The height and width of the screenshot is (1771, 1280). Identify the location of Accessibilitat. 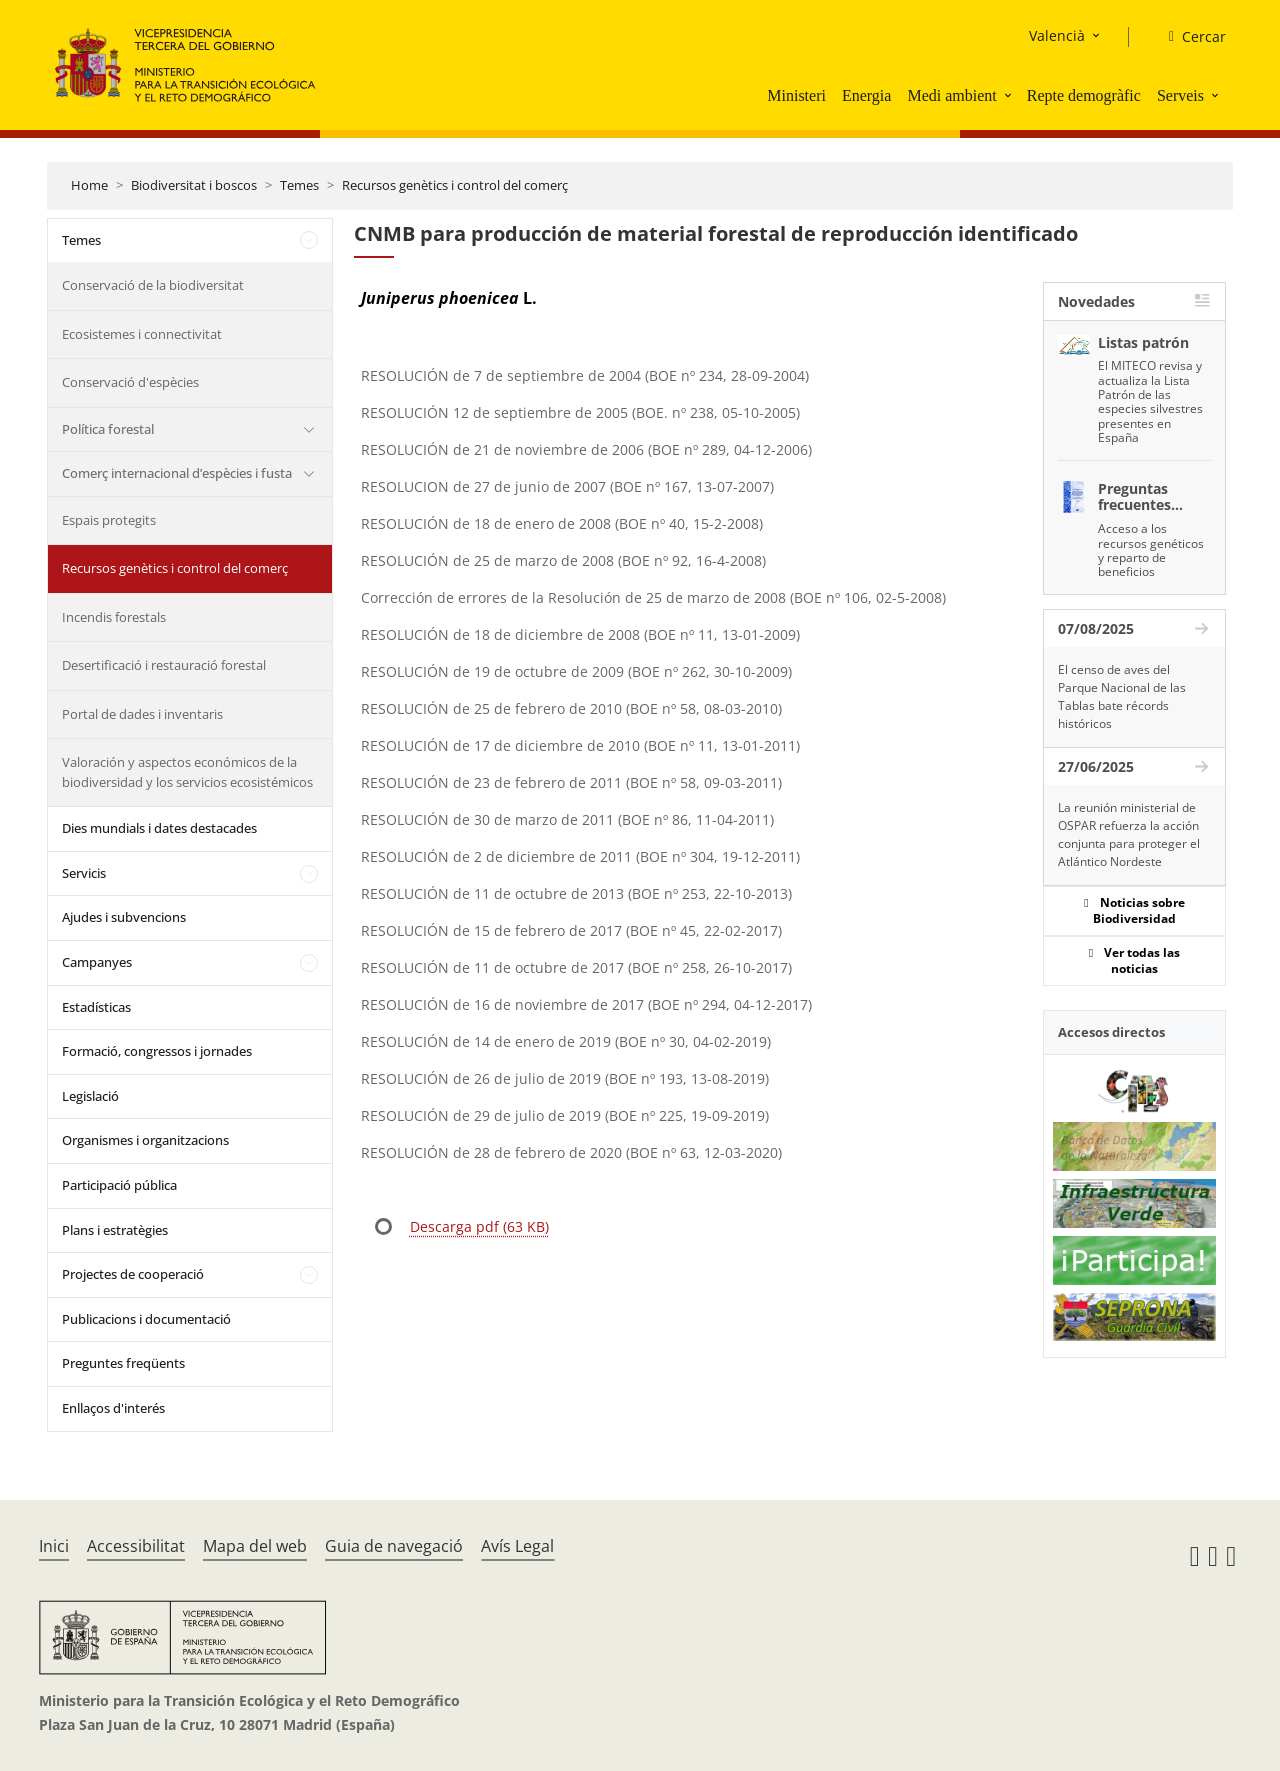
(136, 1546).